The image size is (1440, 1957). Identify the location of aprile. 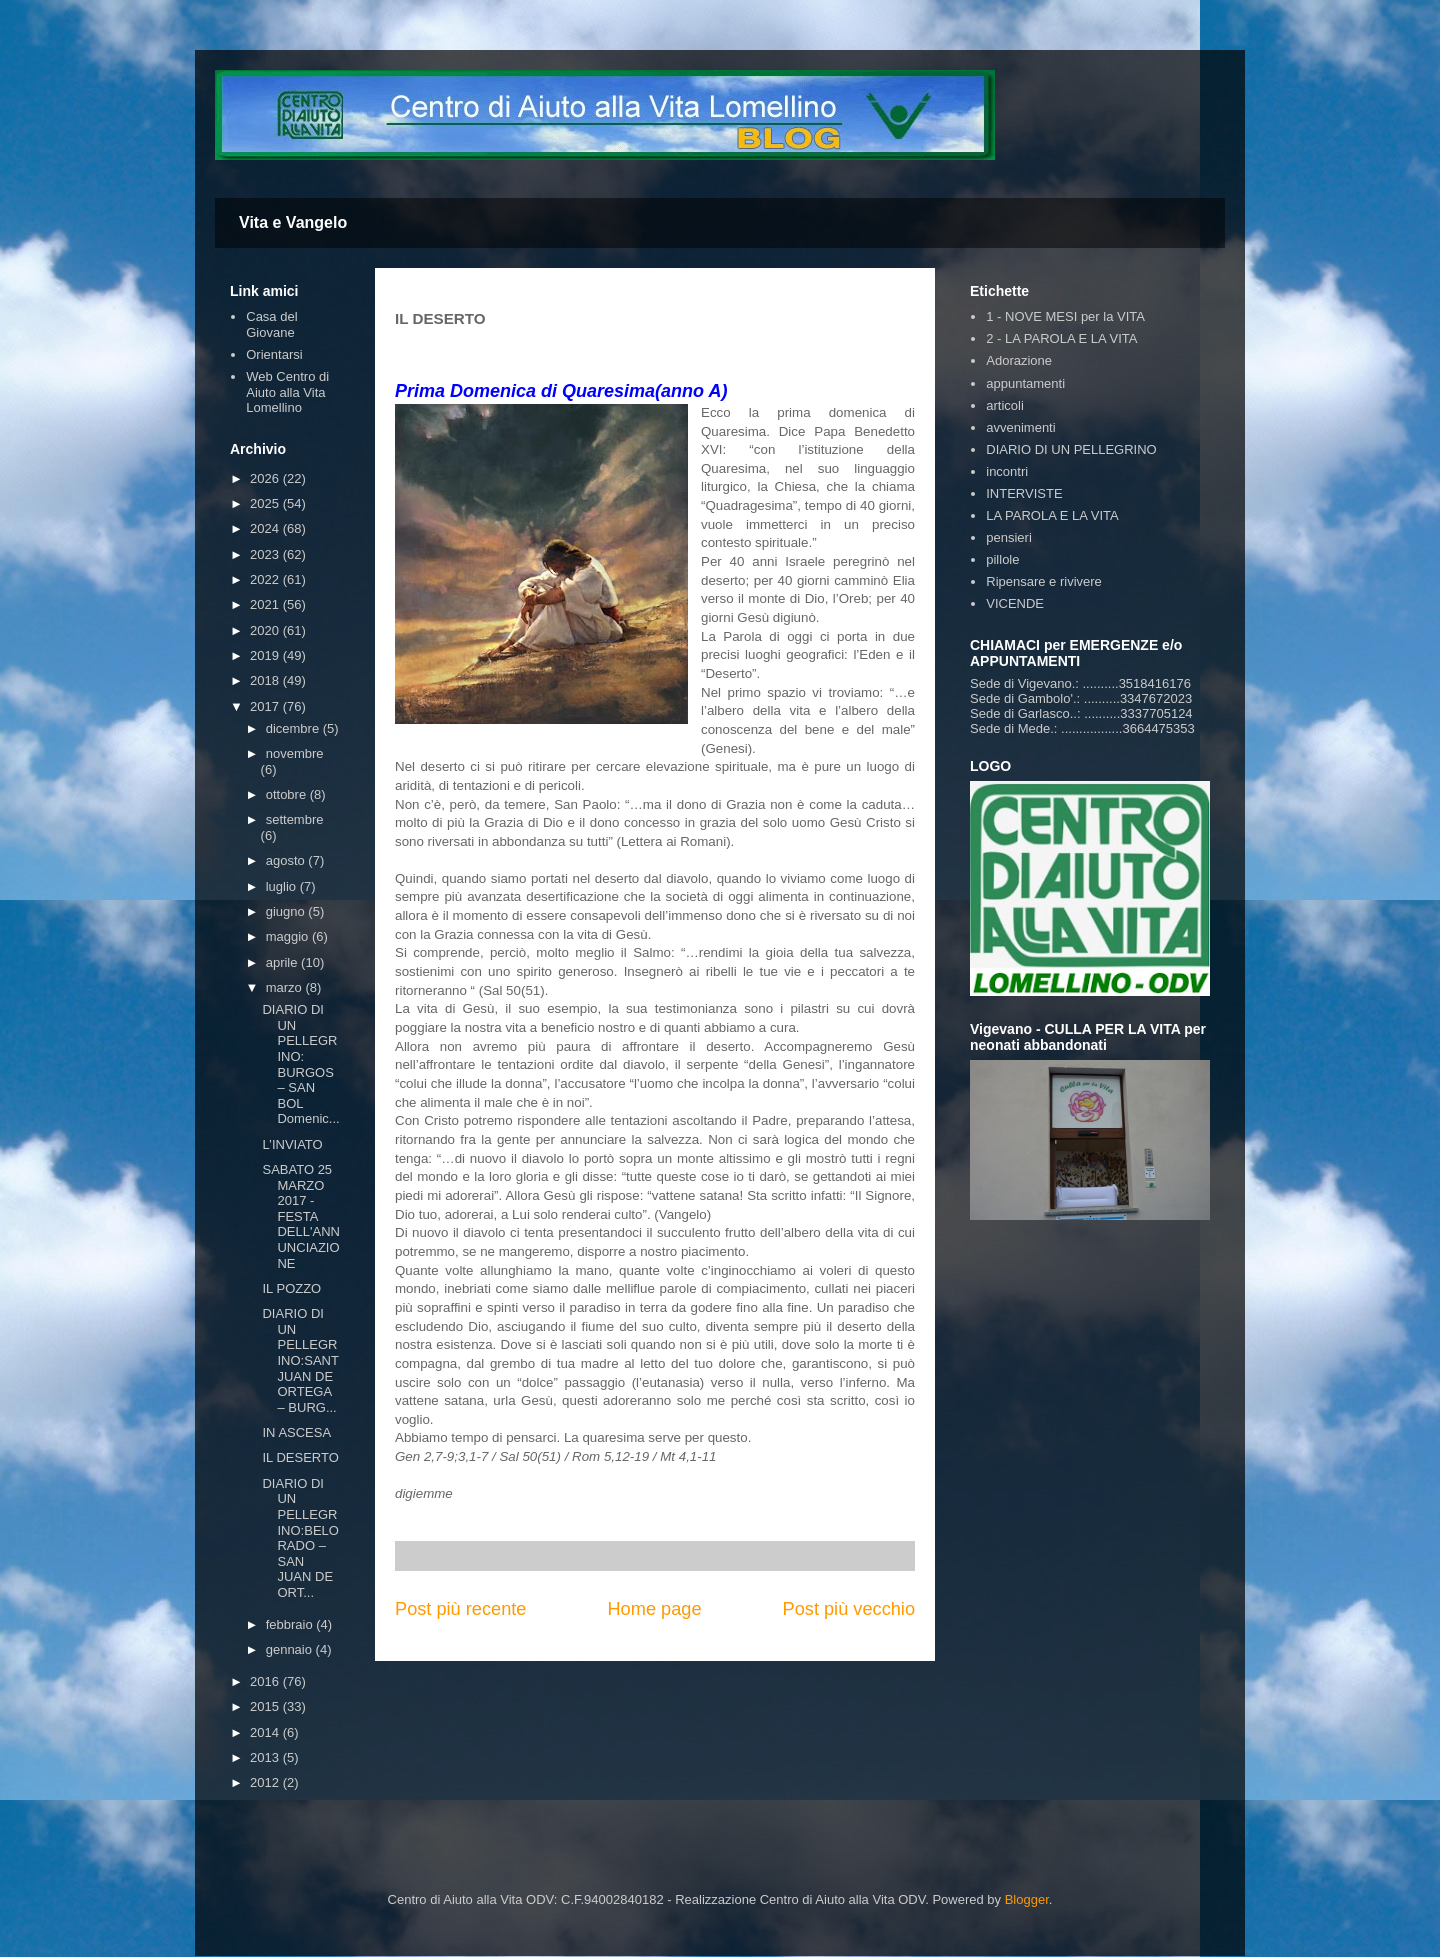
(283, 962).